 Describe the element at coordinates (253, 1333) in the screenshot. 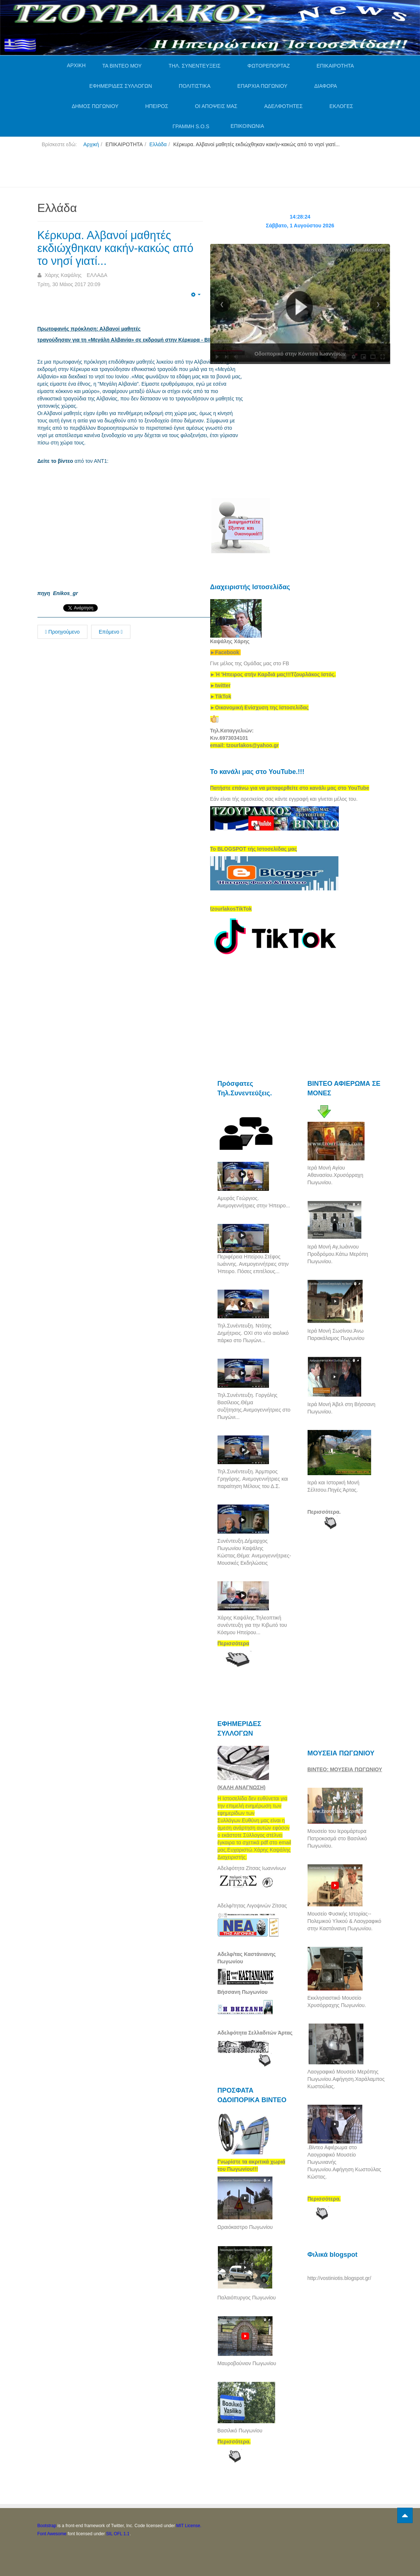

I see `Τηλ.Συνέντευξη. Ντότης Δημήτριος. ΟΧΙ στο νέο αιολικό πάρκο στο Πωγώνι...` at that location.